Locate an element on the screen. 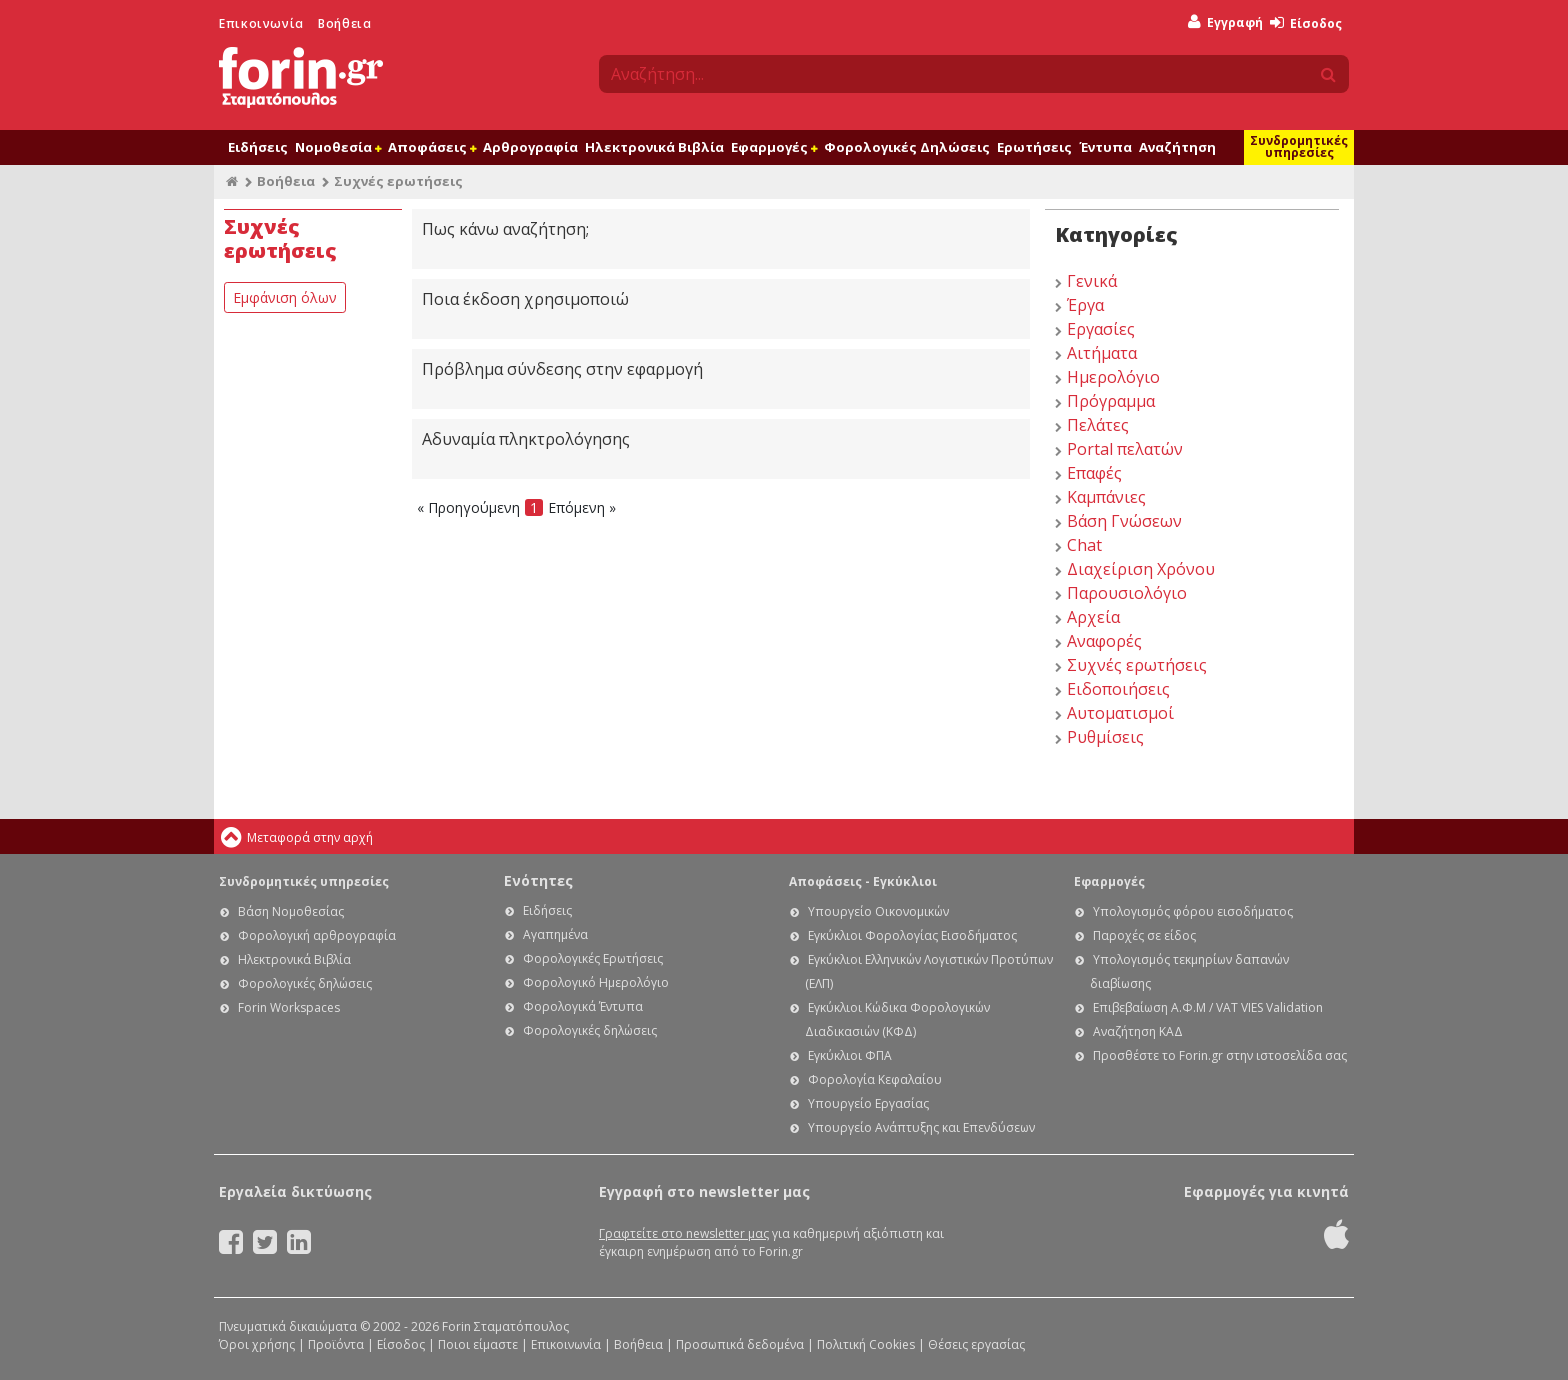 The width and height of the screenshot is (1568, 1380). Πως κάνω αναζήτηση; is located at coordinates (505, 229).